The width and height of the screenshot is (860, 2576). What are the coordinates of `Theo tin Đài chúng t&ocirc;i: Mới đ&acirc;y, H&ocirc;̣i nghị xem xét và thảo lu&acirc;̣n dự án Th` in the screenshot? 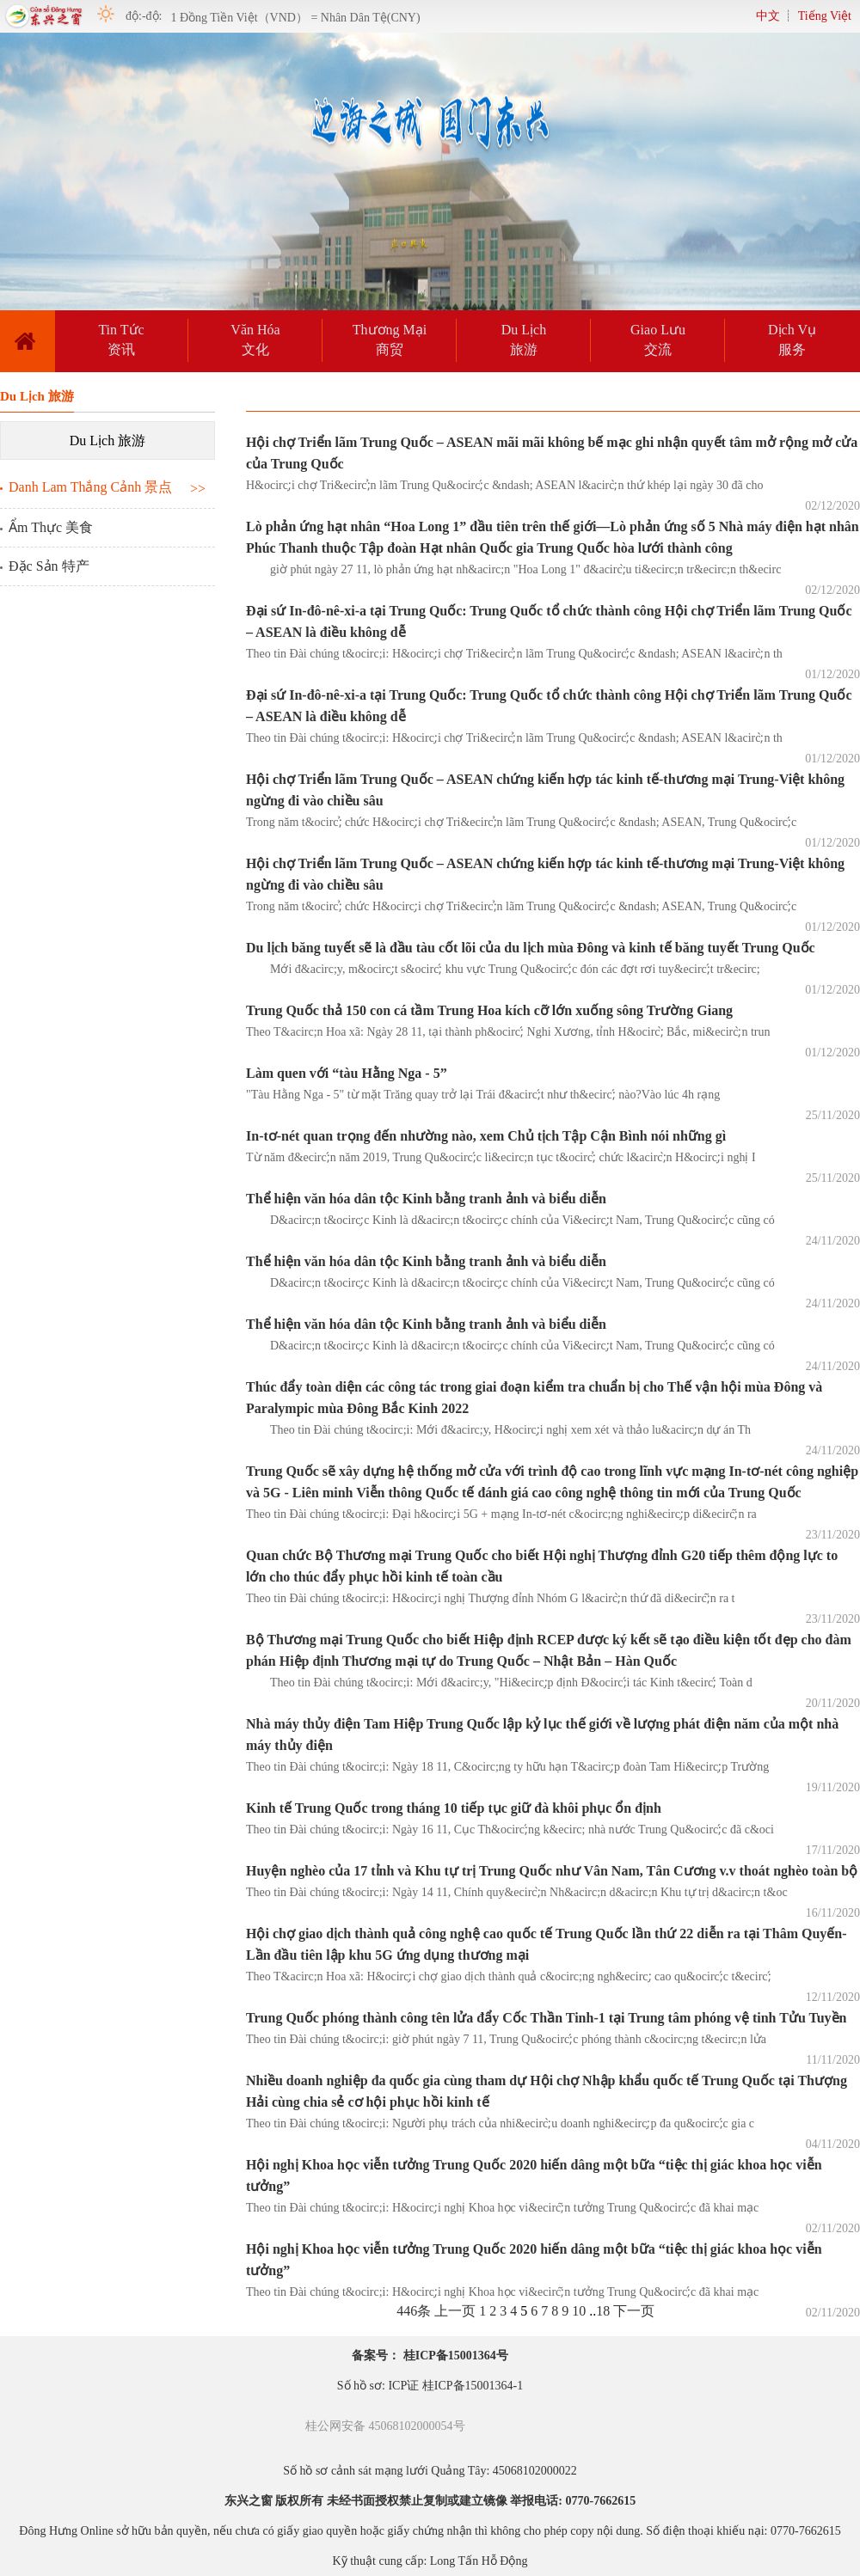 It's located at (498, 1429).